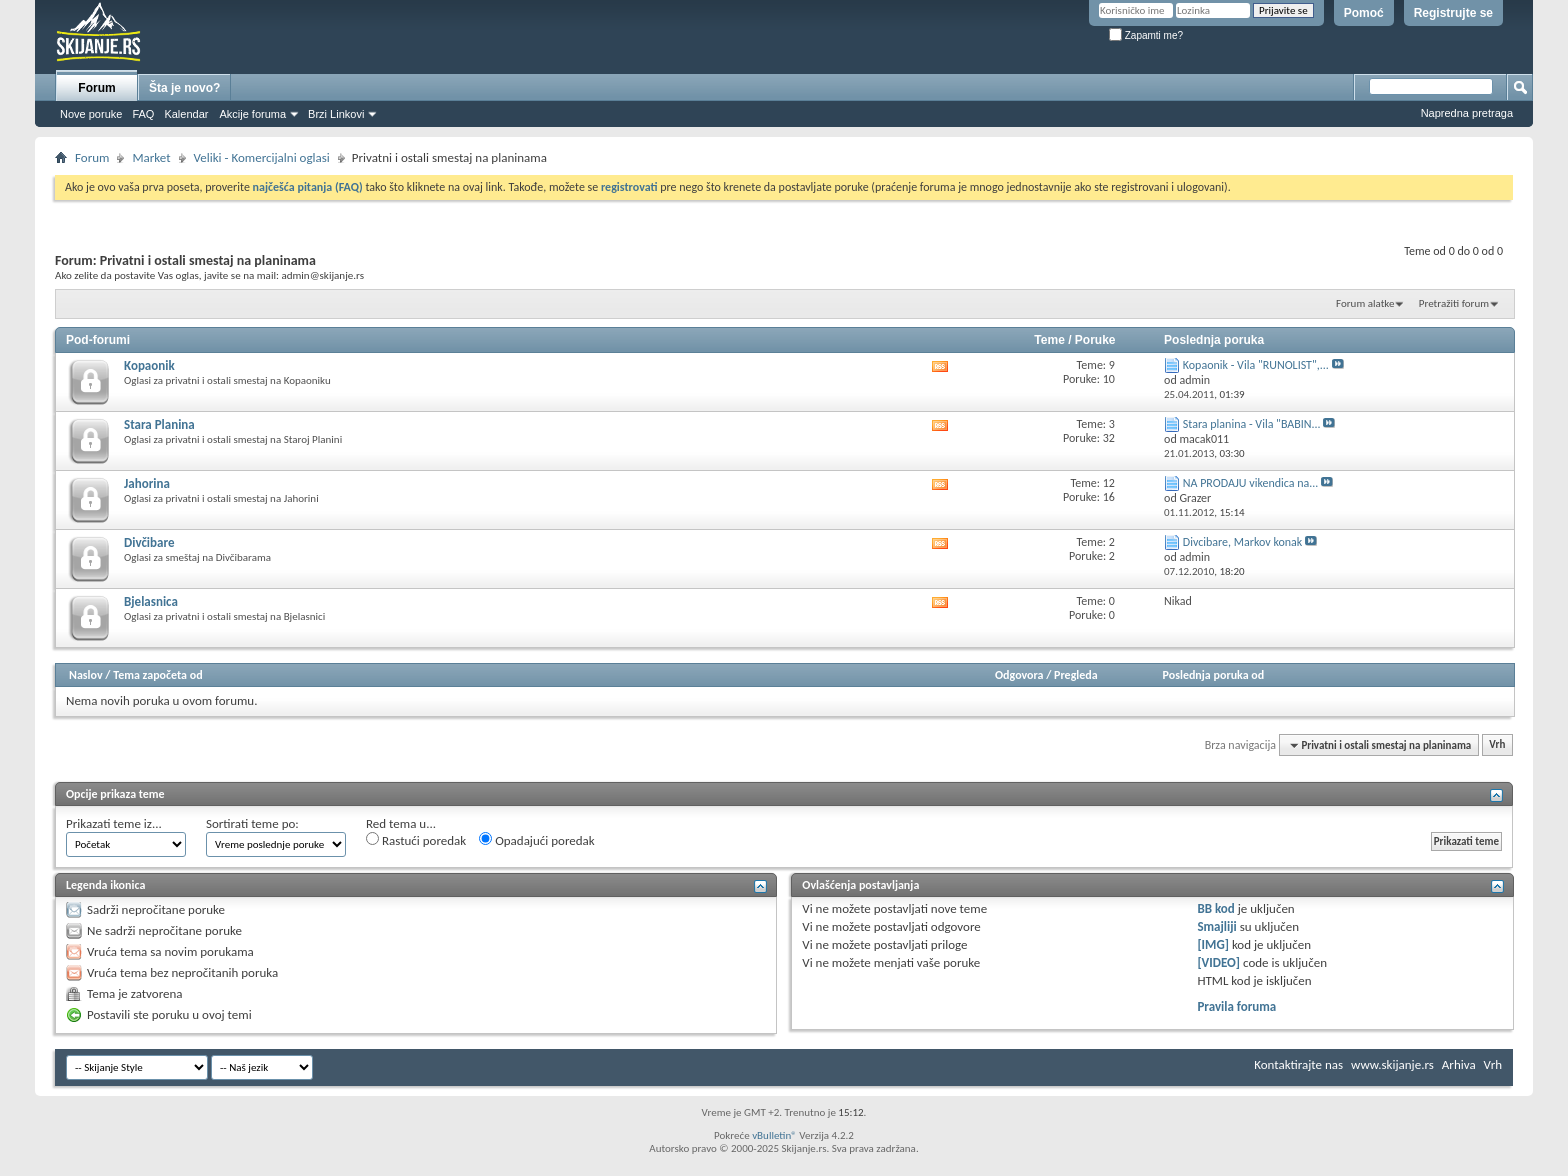  I want to click on Odgovora, so click(1019, 675).